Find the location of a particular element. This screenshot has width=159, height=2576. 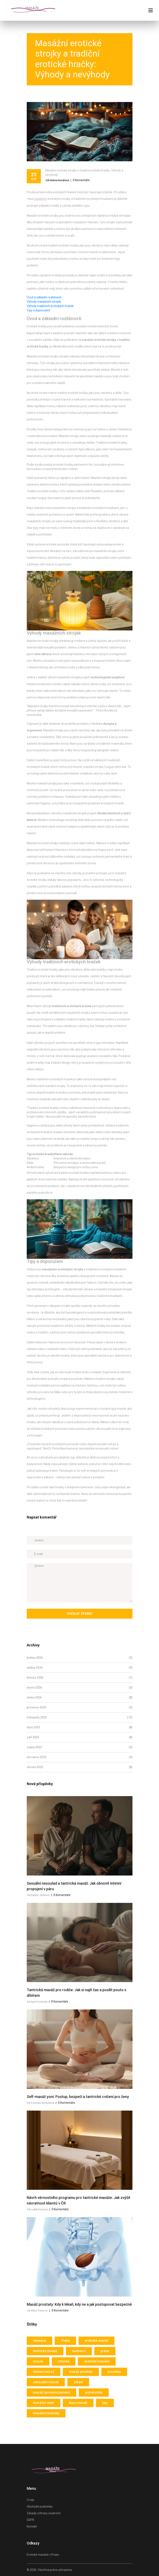

masážními is located at coordinates (41, 198).